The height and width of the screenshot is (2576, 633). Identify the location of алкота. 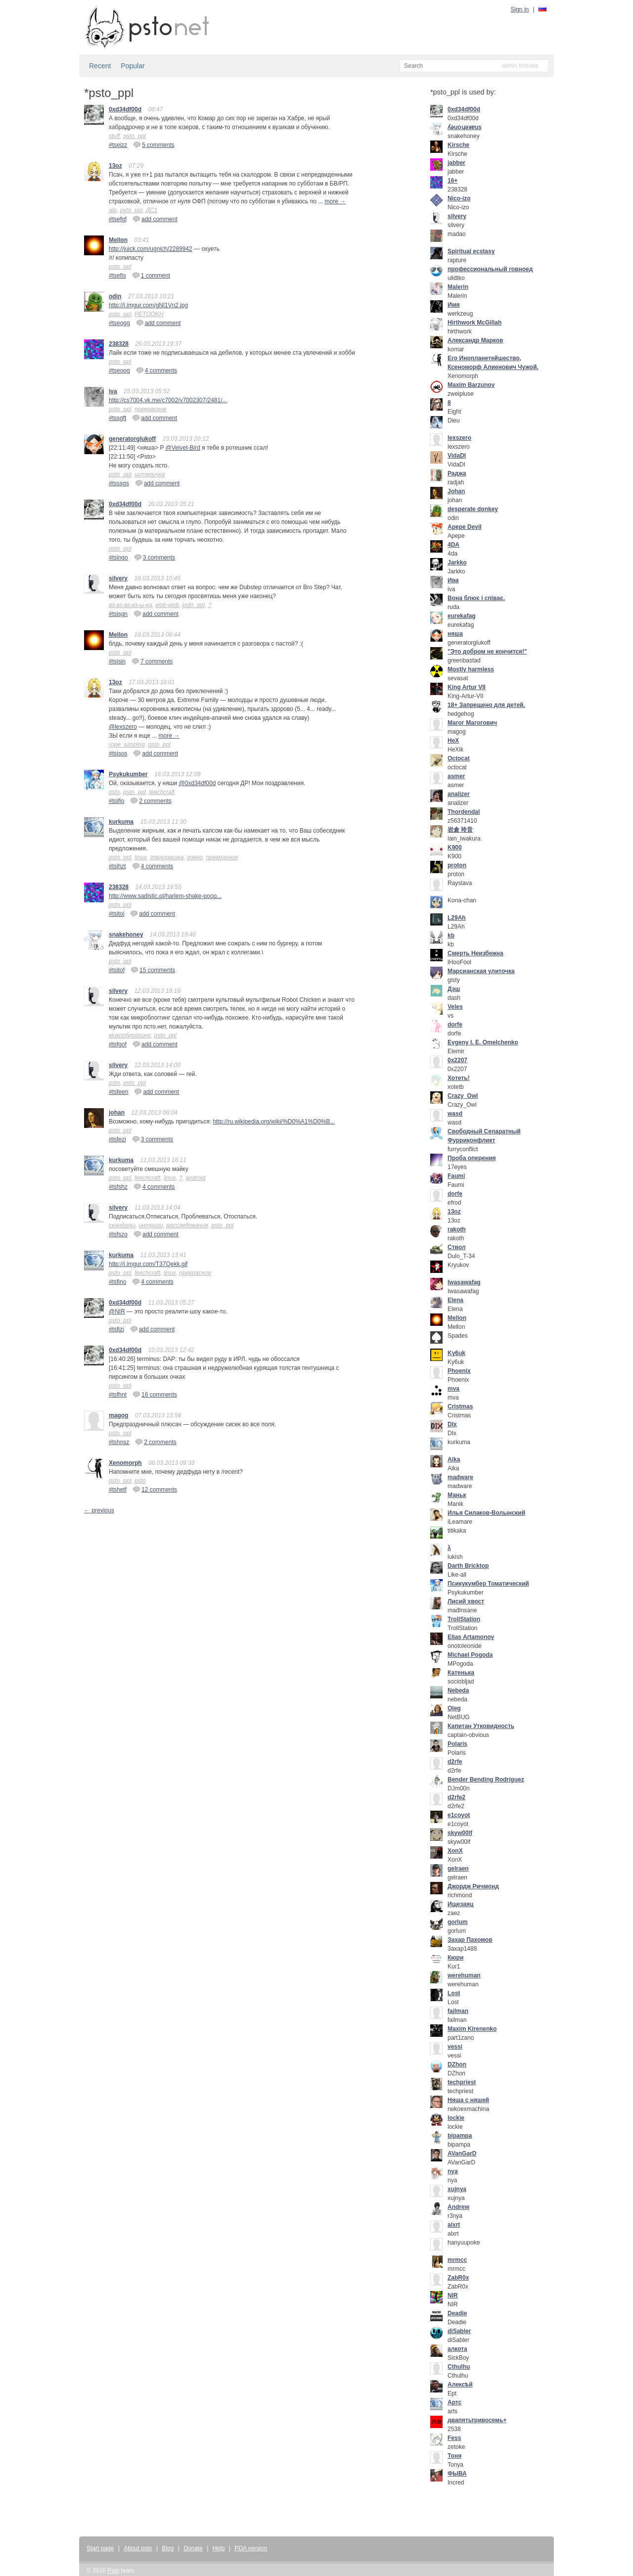
(457, 2348).